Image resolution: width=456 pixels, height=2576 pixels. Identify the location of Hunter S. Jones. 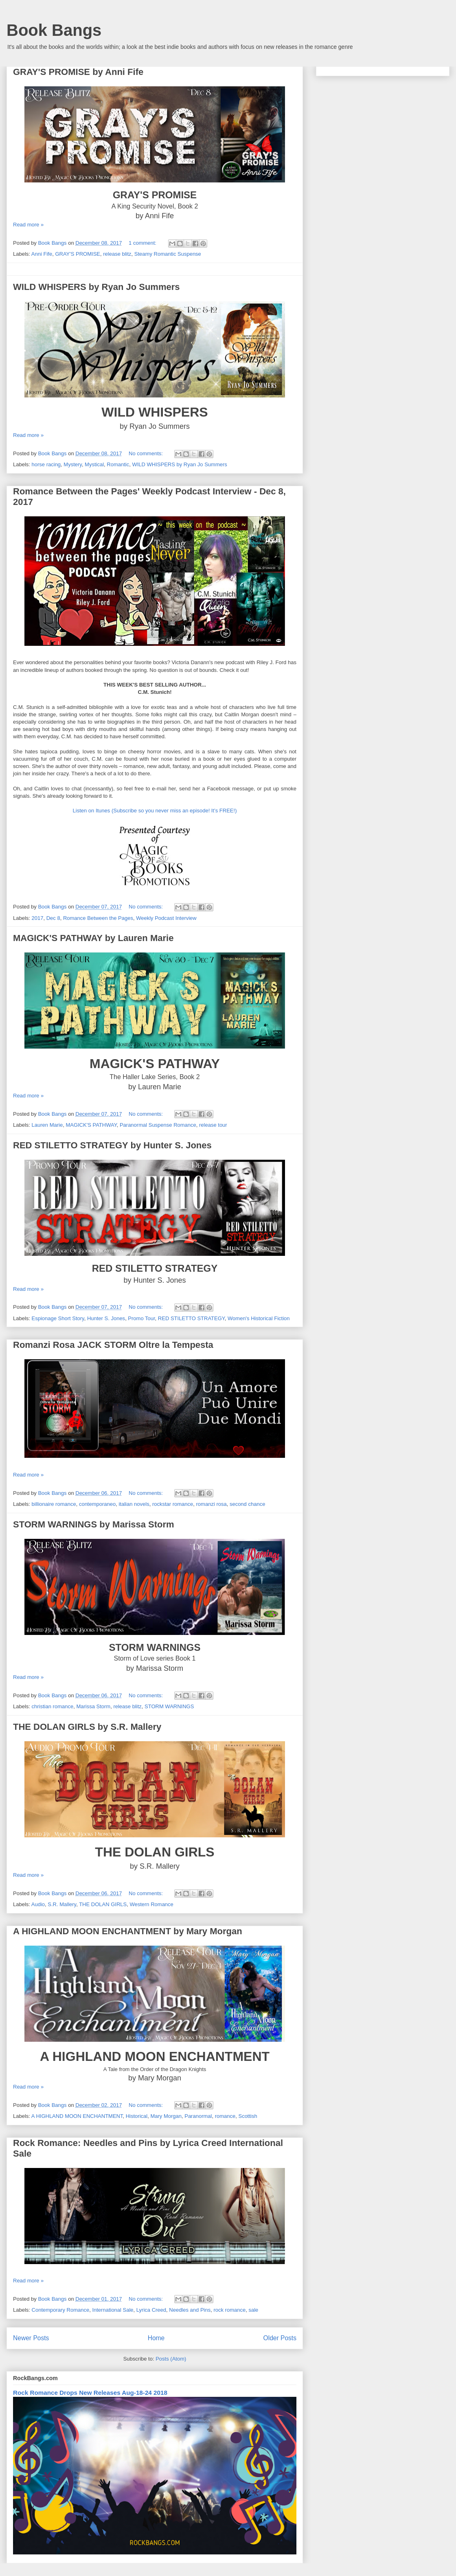
(106, 1318).